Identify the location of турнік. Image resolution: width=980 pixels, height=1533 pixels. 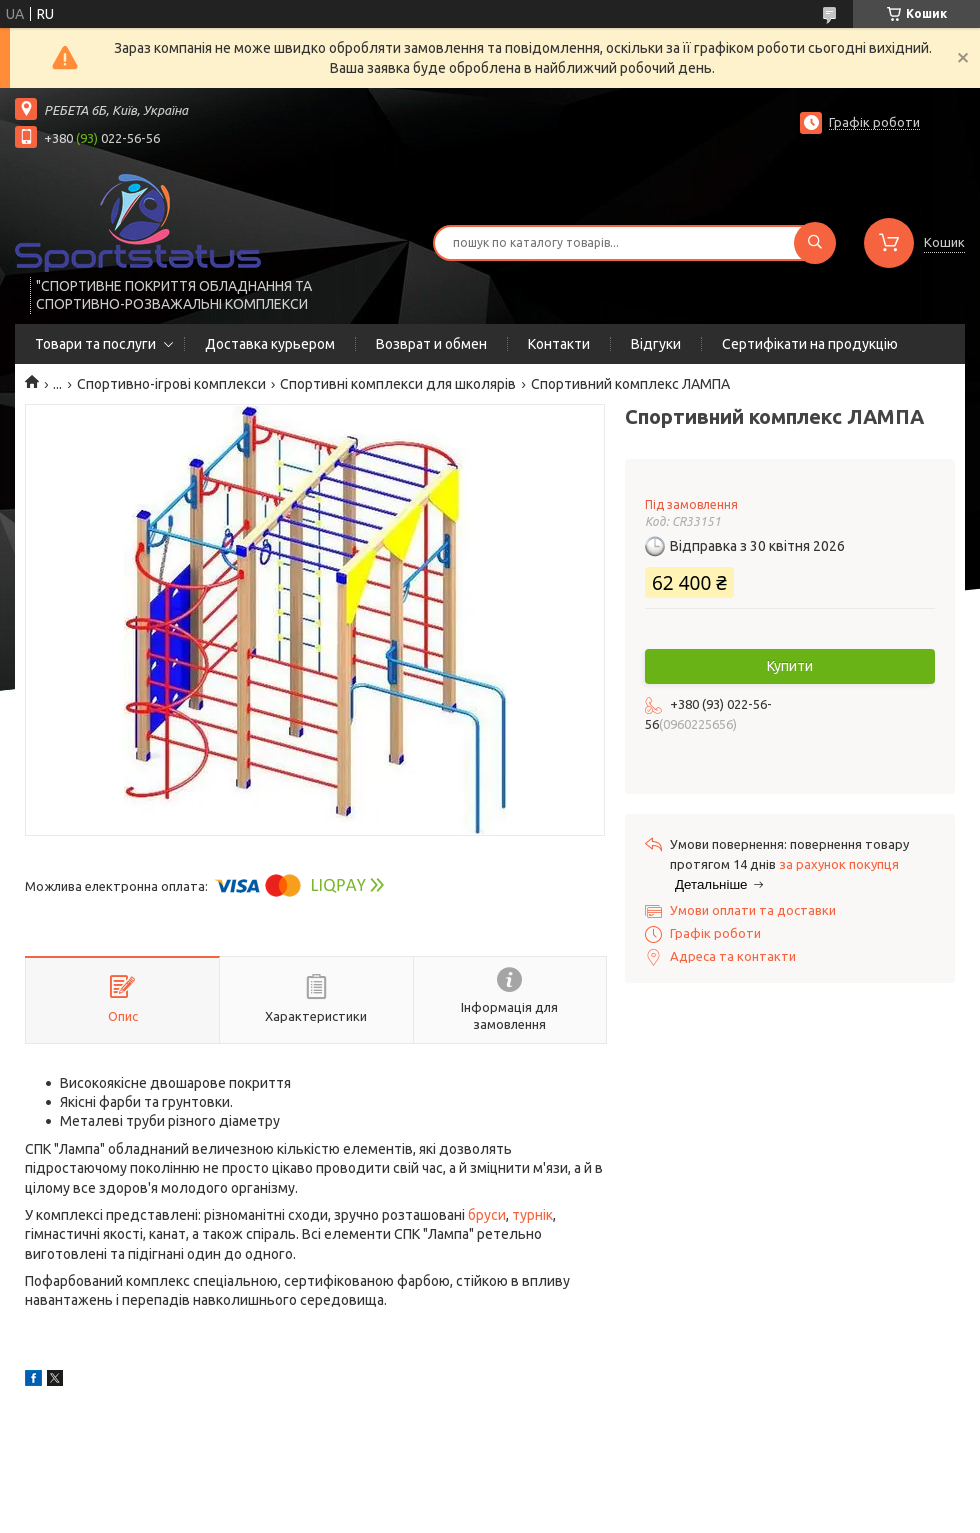
(532, 1215).